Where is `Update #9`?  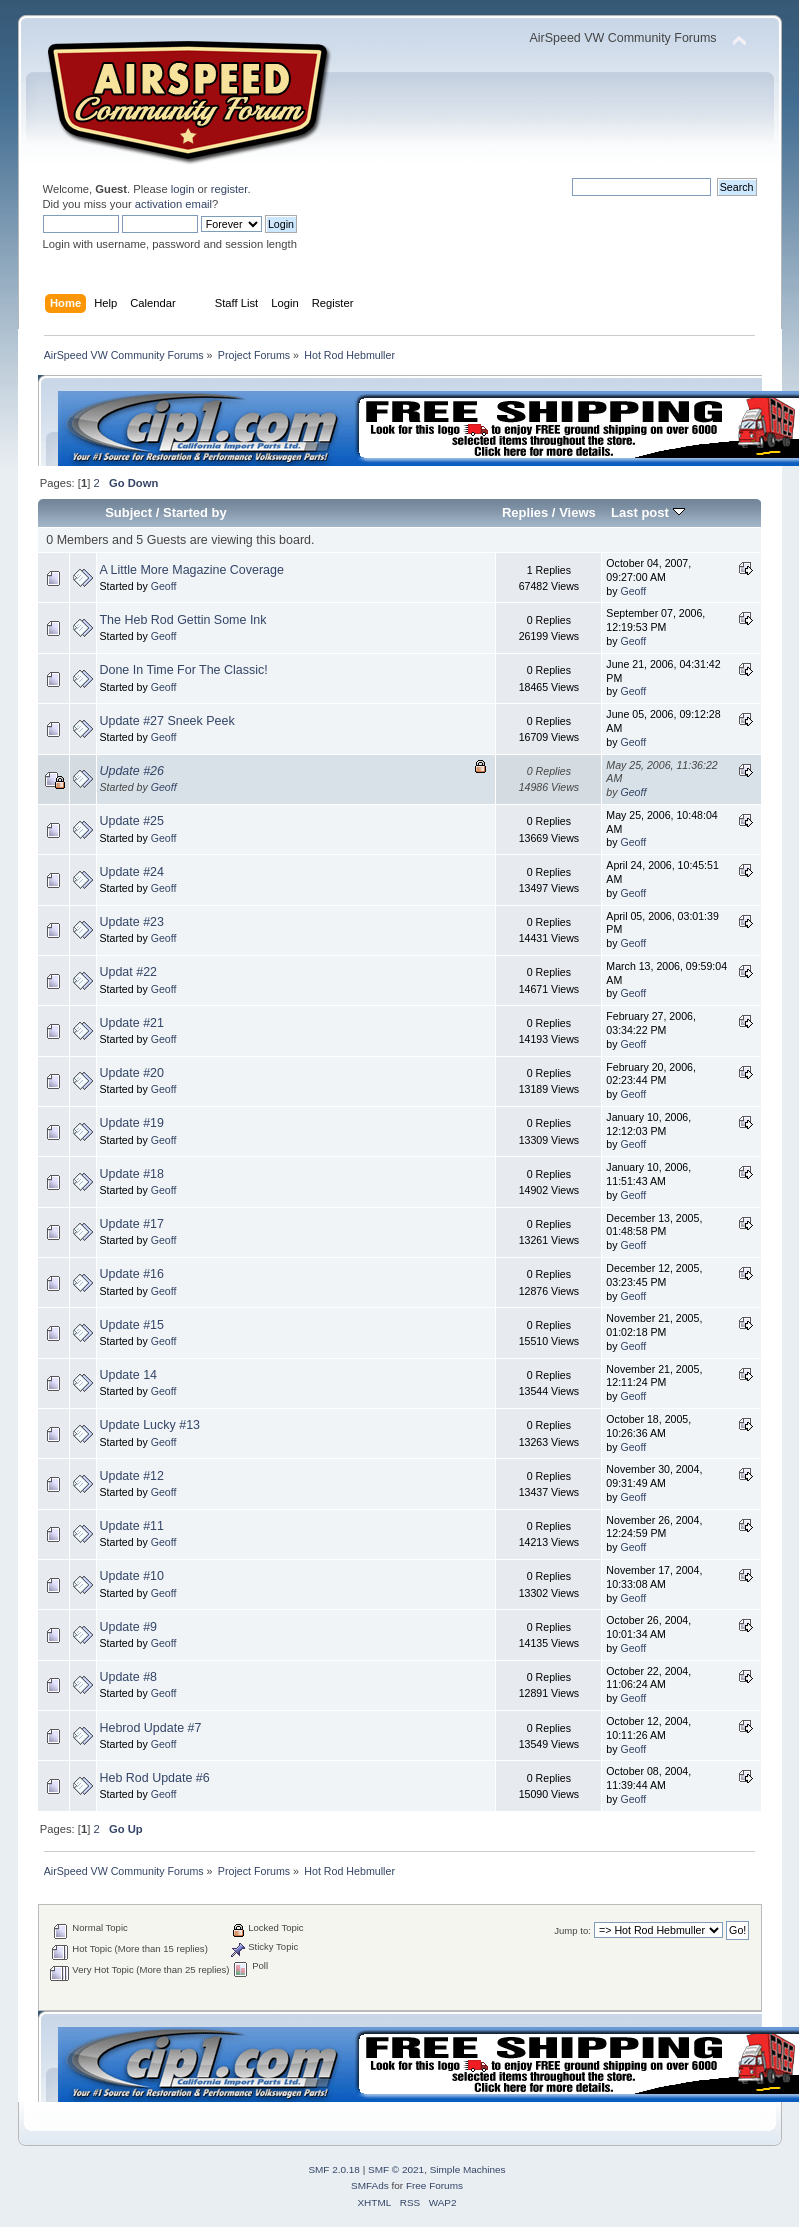
Update #9 is located at coordinates (129, 1627).